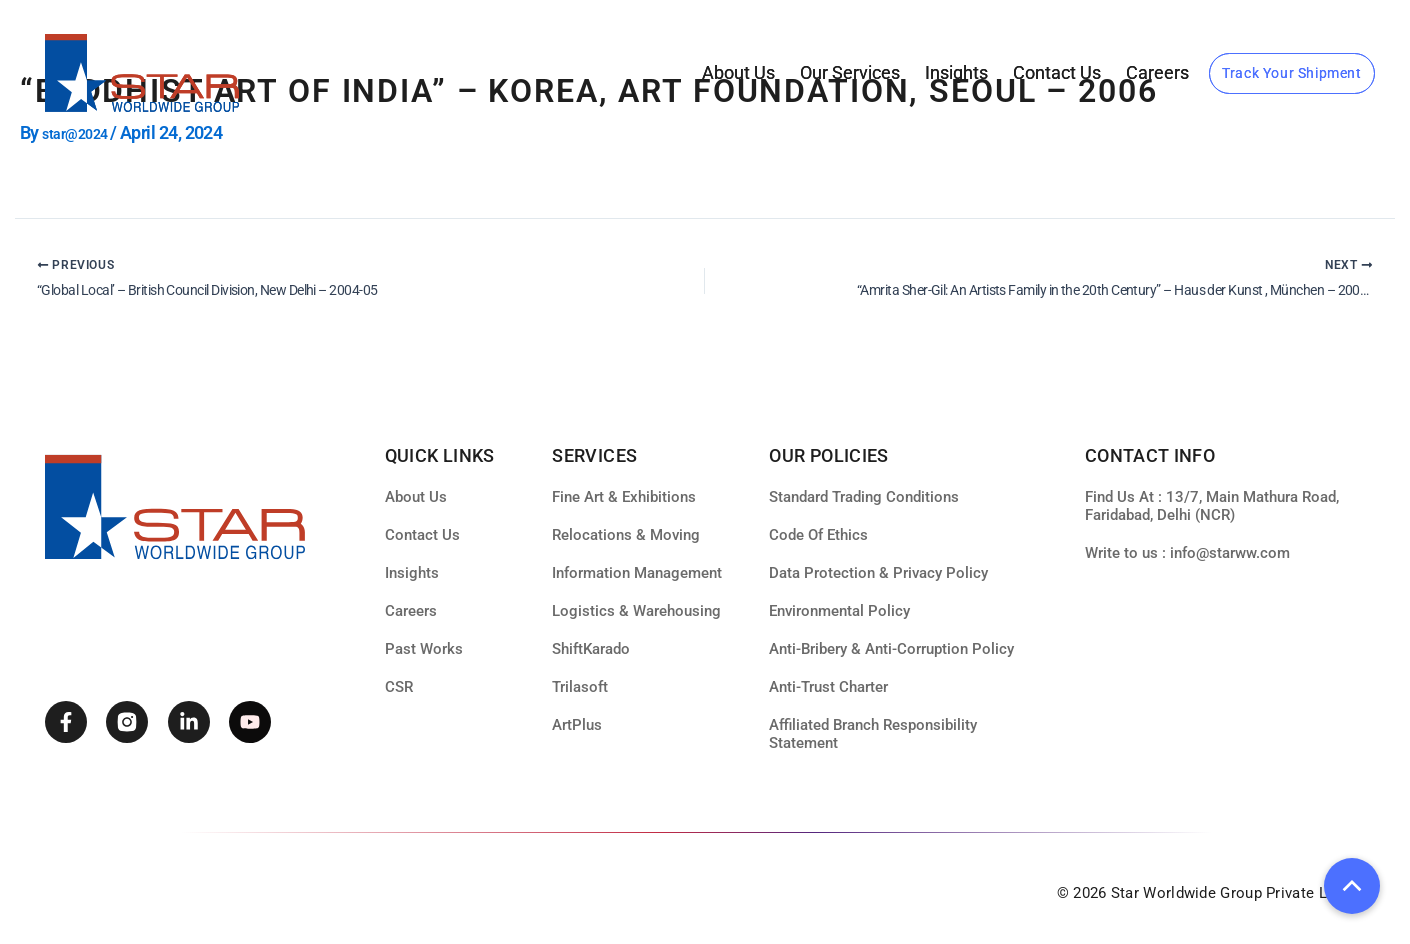 This screenshot has width=1410, height=944. What do you see at coordinates (738, 72) in the screenshot?
I see `About Us` at bounding box center [738, 72].